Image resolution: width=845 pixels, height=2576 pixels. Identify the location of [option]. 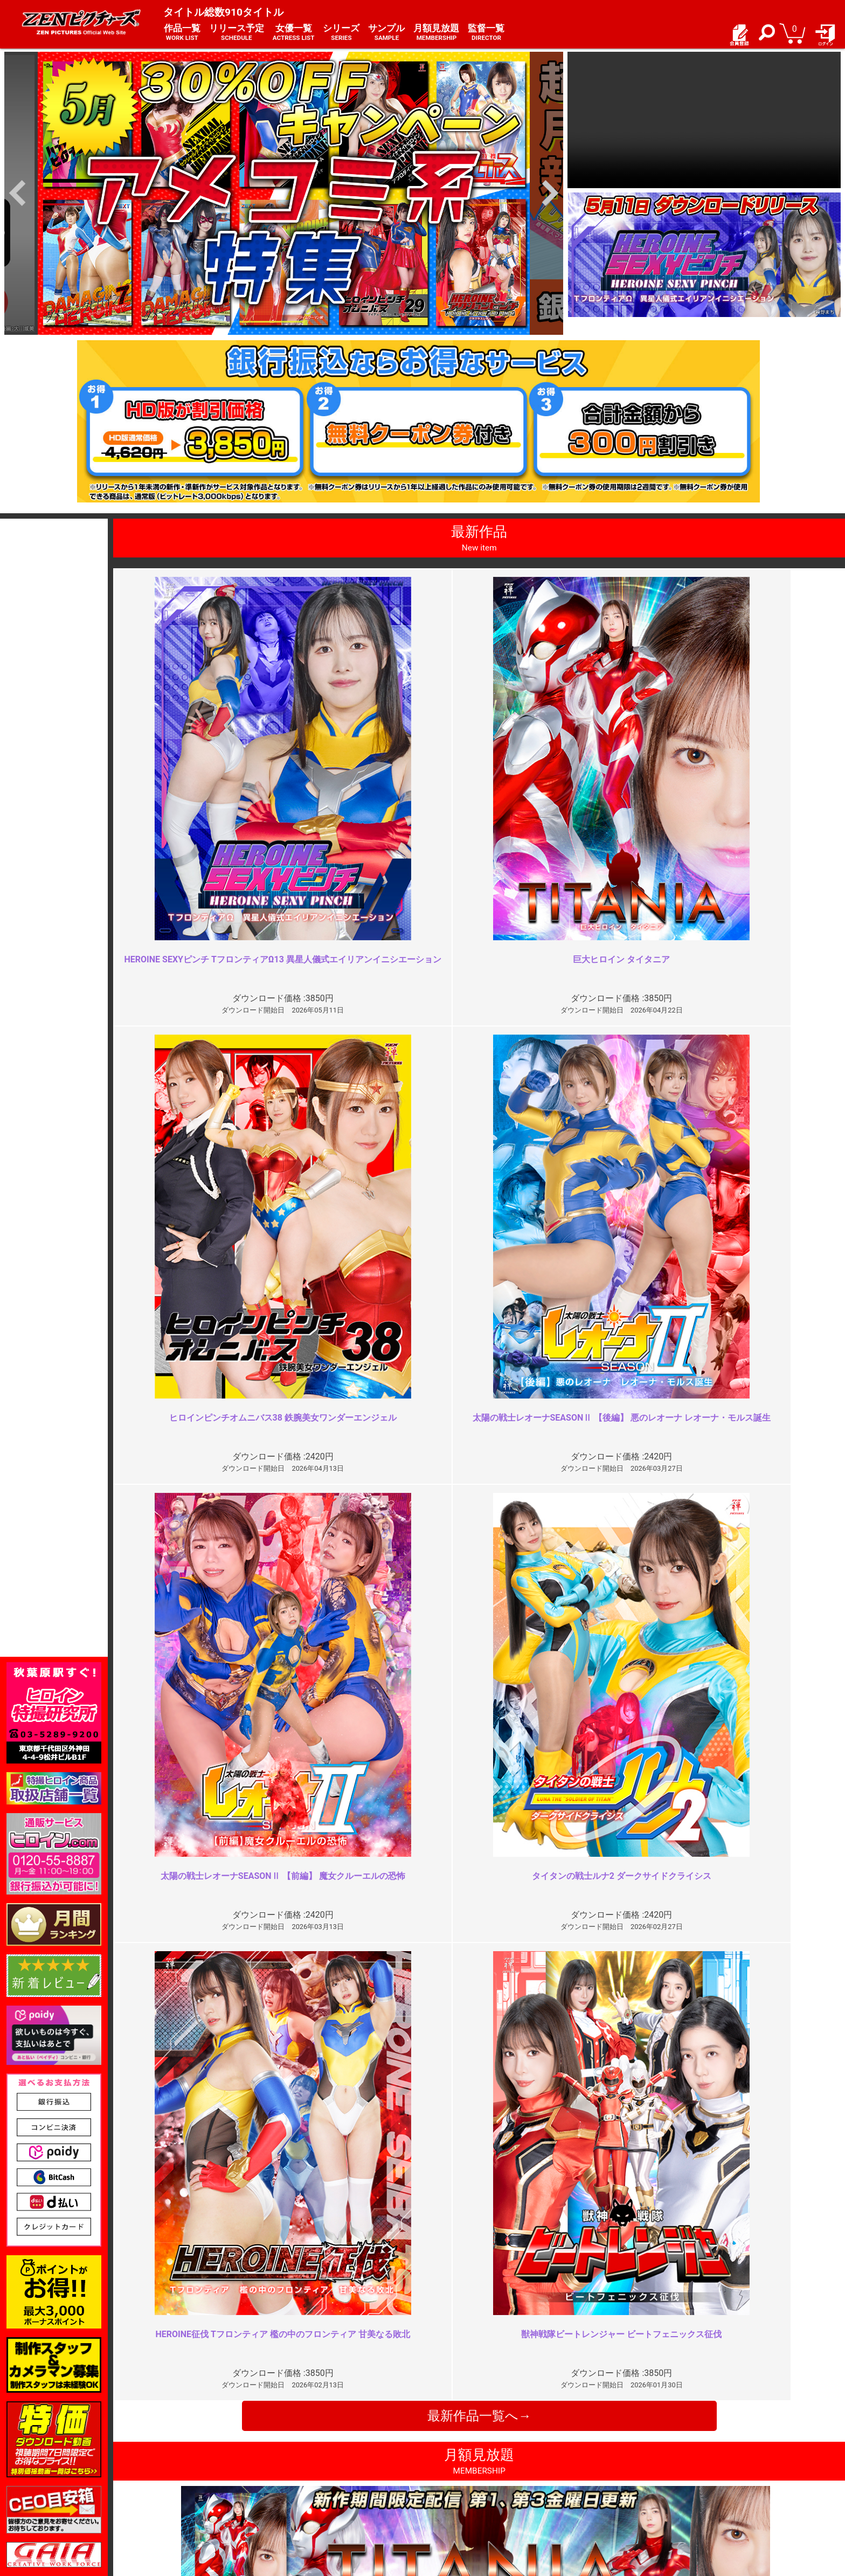
(283, 193).